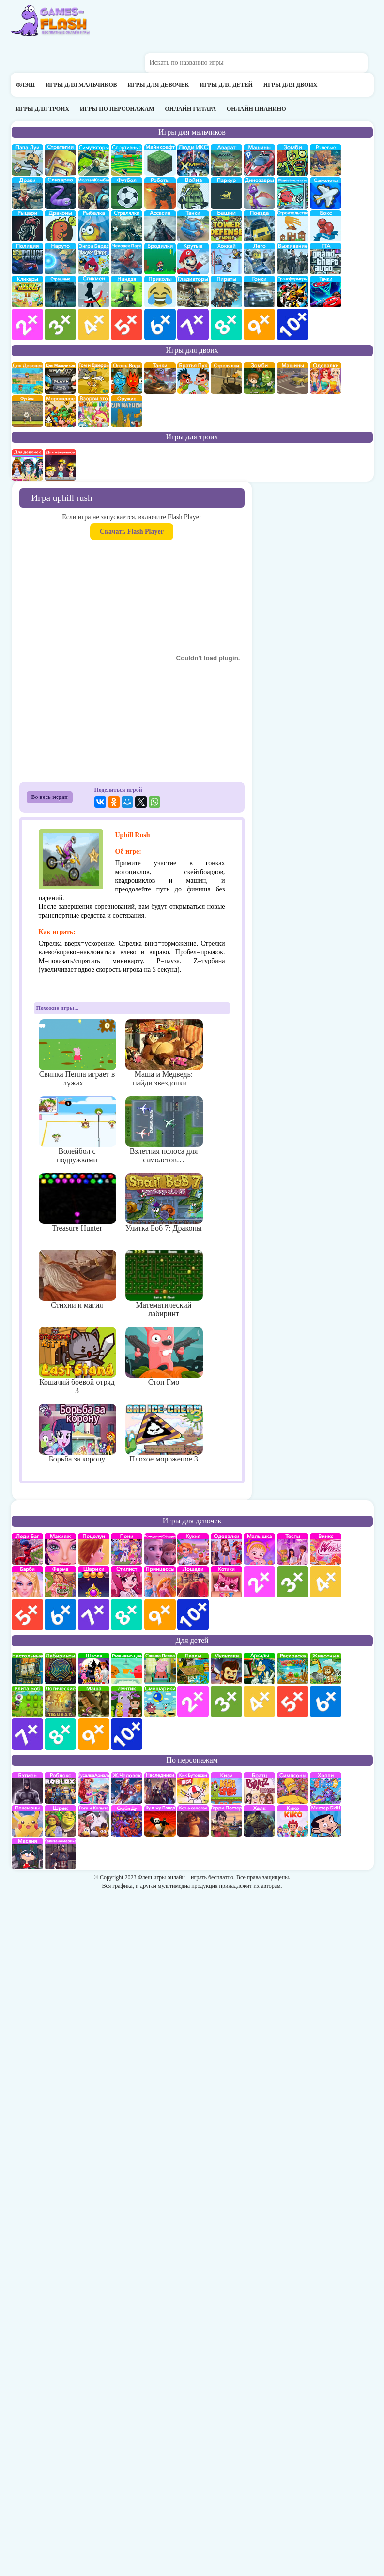  Describe the element at coordinates (193, 160) in the screenshot. I see `Люди икс` at that location.